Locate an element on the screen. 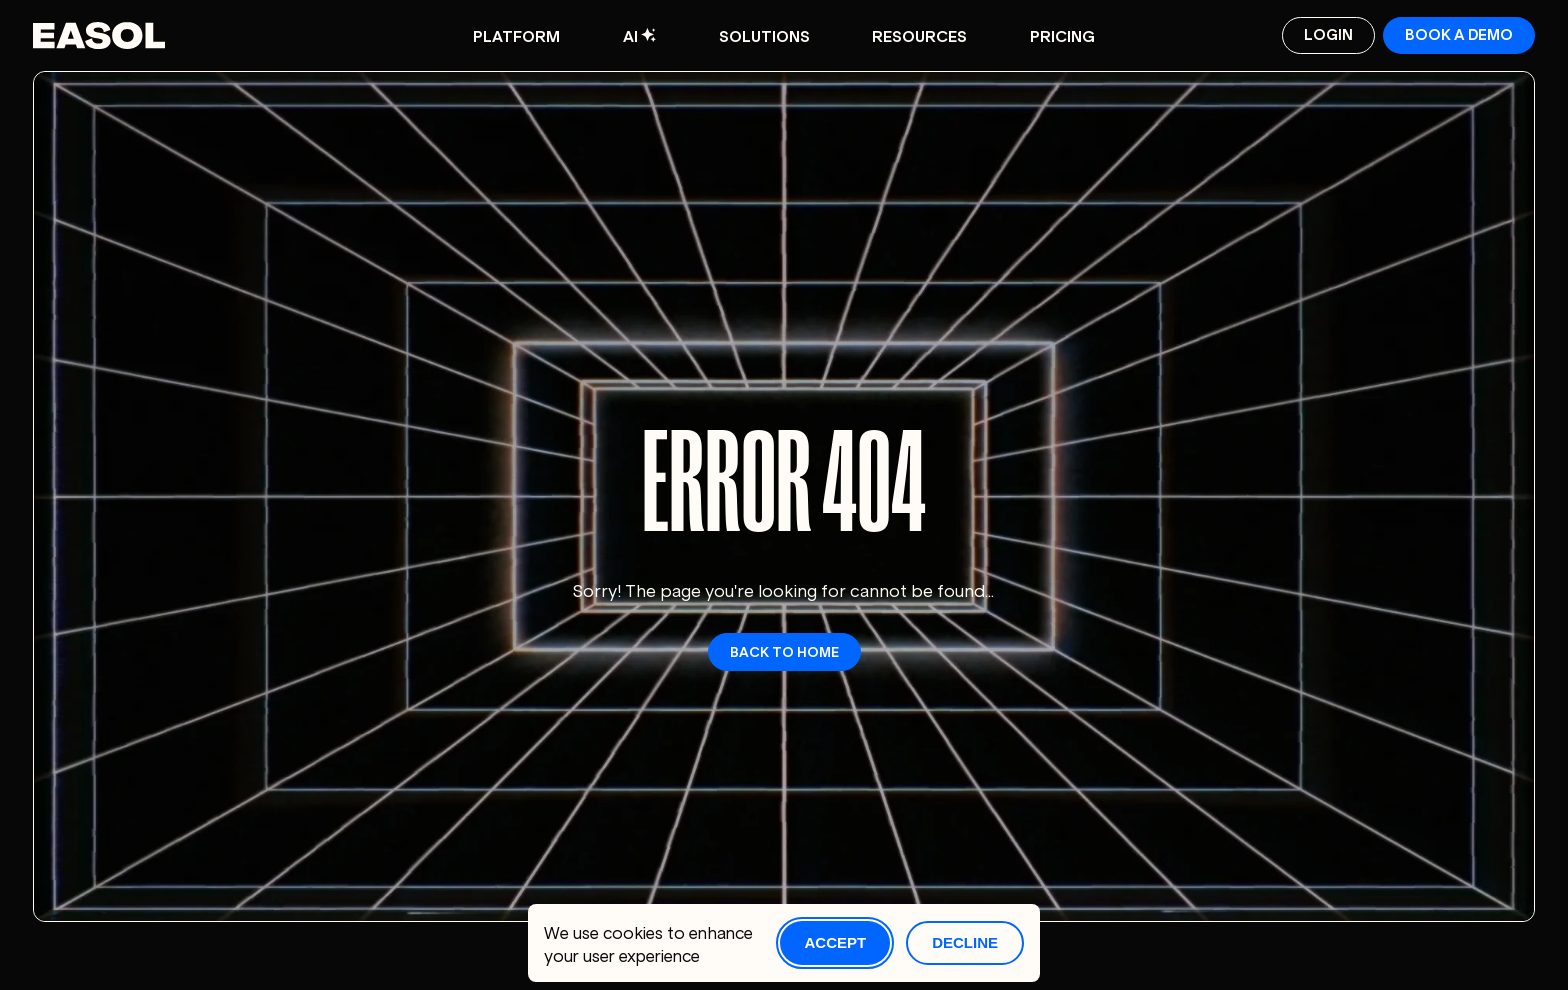  Book a demo is located at coordinates (1459, 33).